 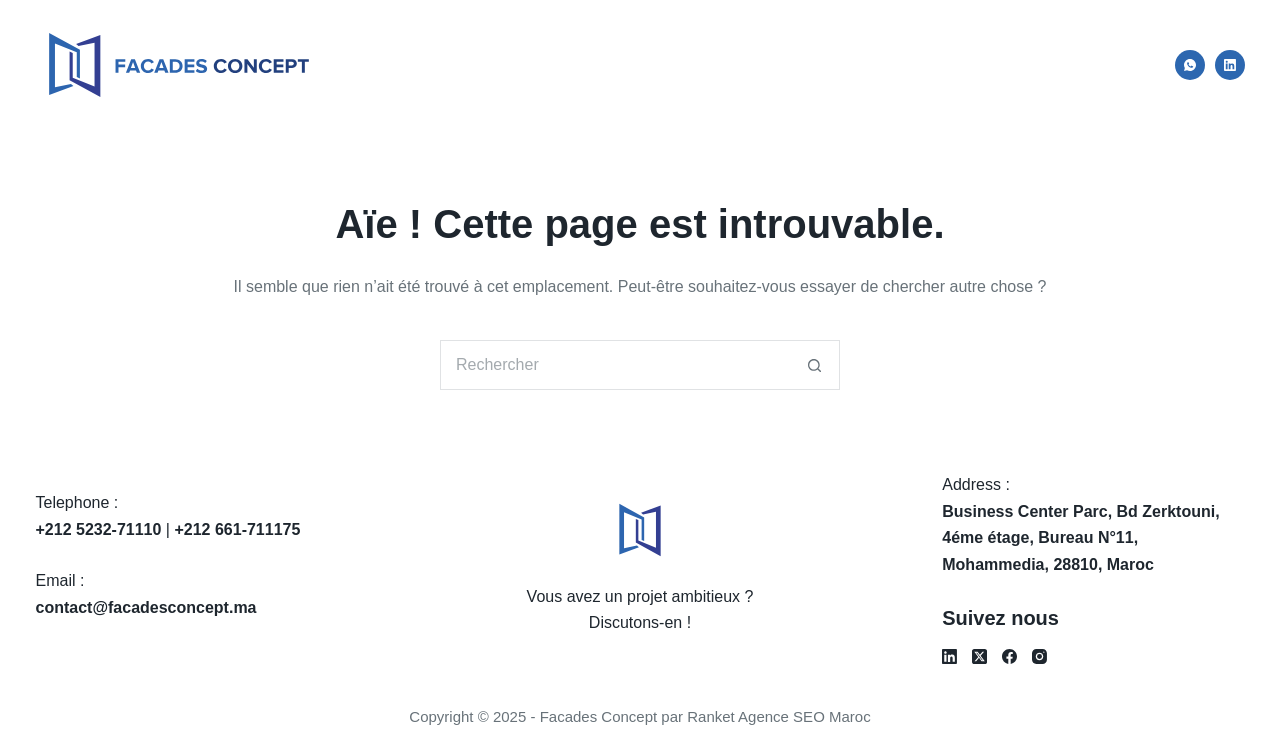 What do you see at coordinates (1230, 65) in the screenshot?
I see `[LinkedIn]` at bounding box center [1230, 65].